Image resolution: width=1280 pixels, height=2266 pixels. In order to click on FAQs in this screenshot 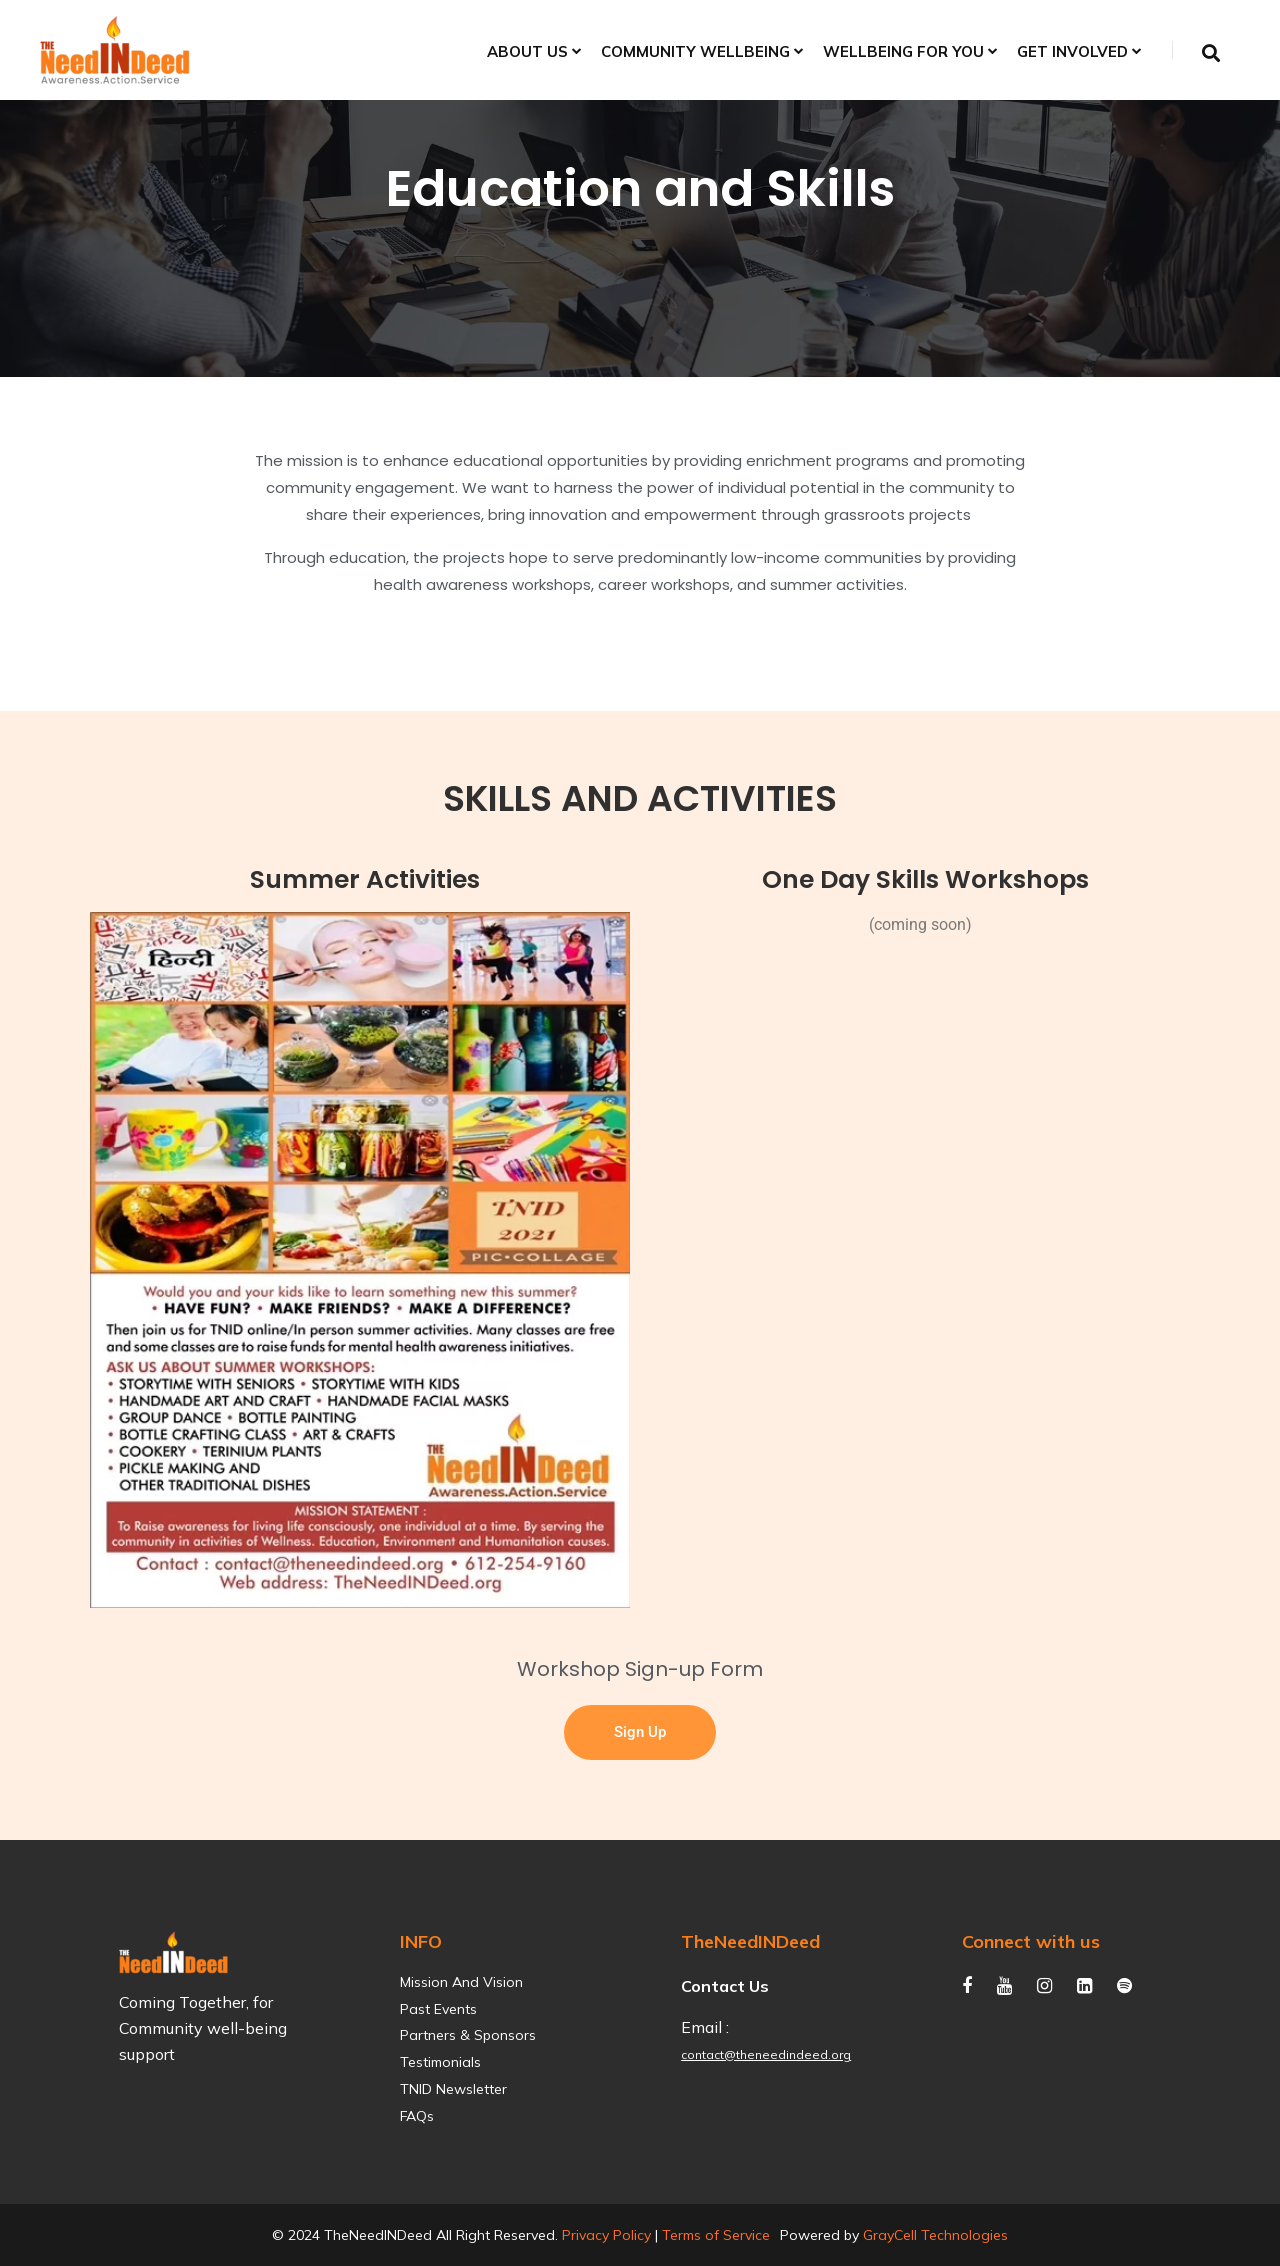, I will do `click(417, 2116)`.